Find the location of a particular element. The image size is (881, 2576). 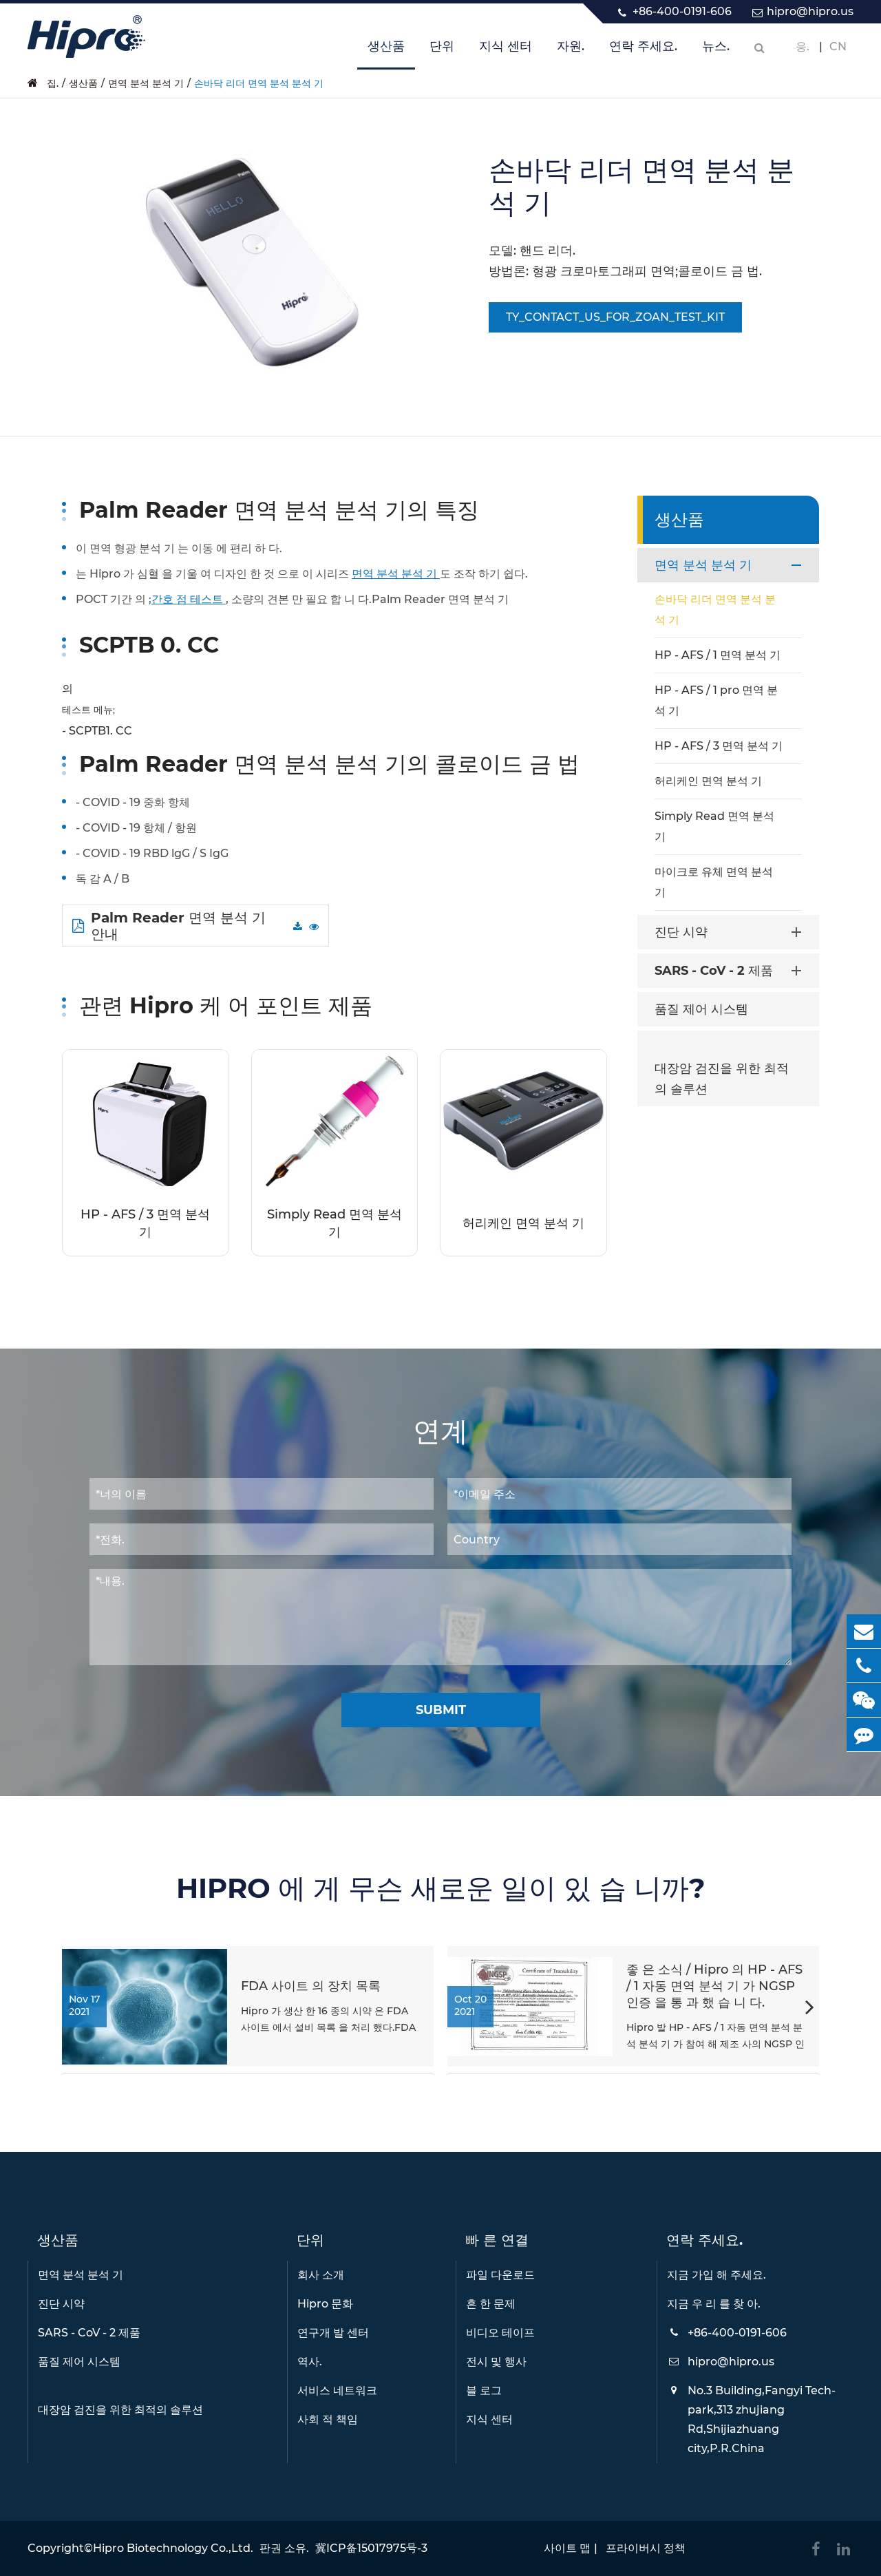

허리케인 면역 분석 기 is located at coordinates (523, 1223).